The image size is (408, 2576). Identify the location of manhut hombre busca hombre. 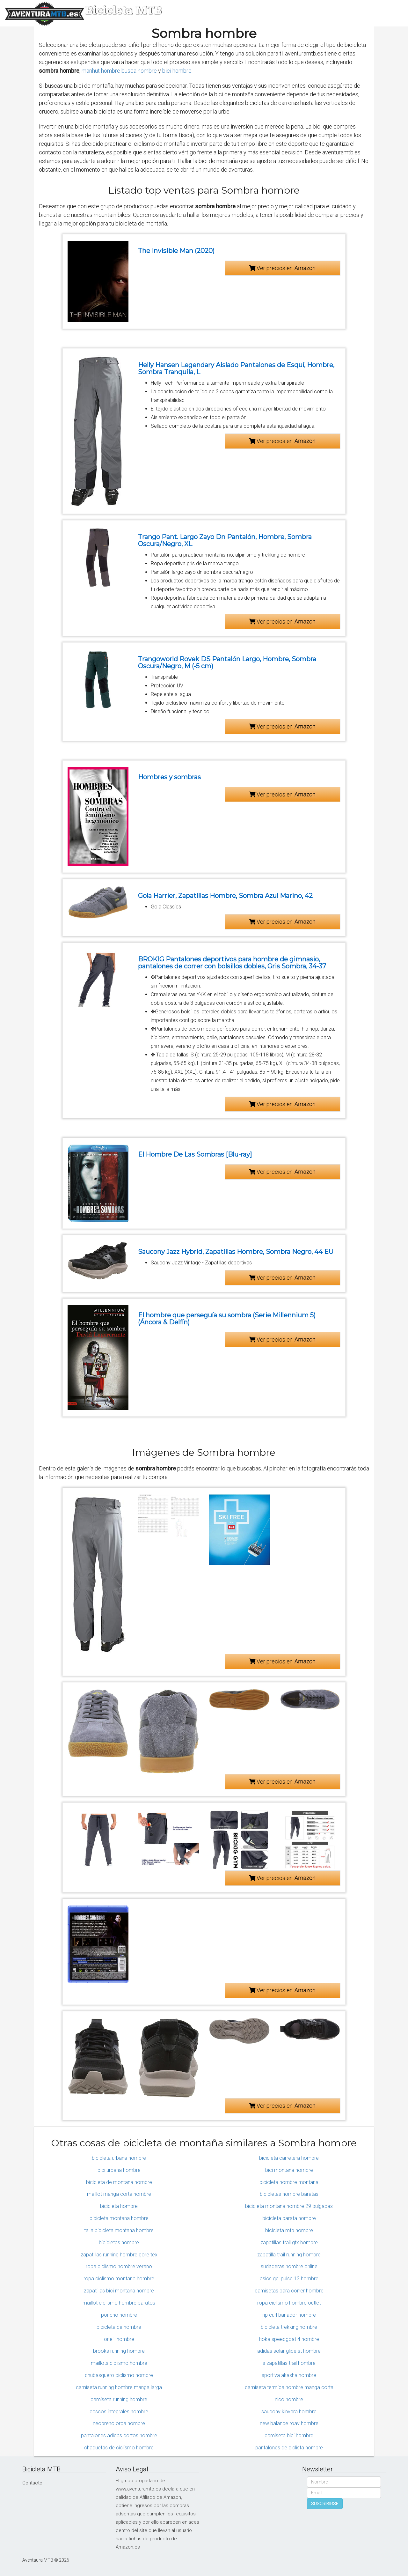
(119, 70).